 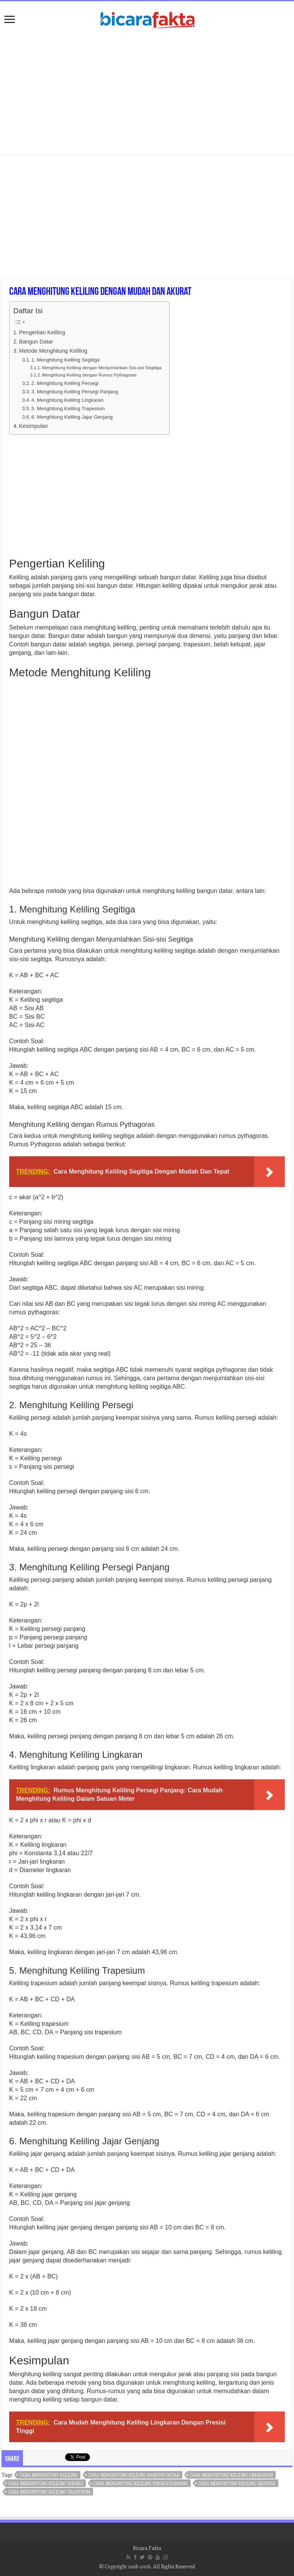 What do you see at coordinates (65, 360) in the screenshot?
I see `1. Menghitung Keliling Segitiga` at bounding box center [65, 360].